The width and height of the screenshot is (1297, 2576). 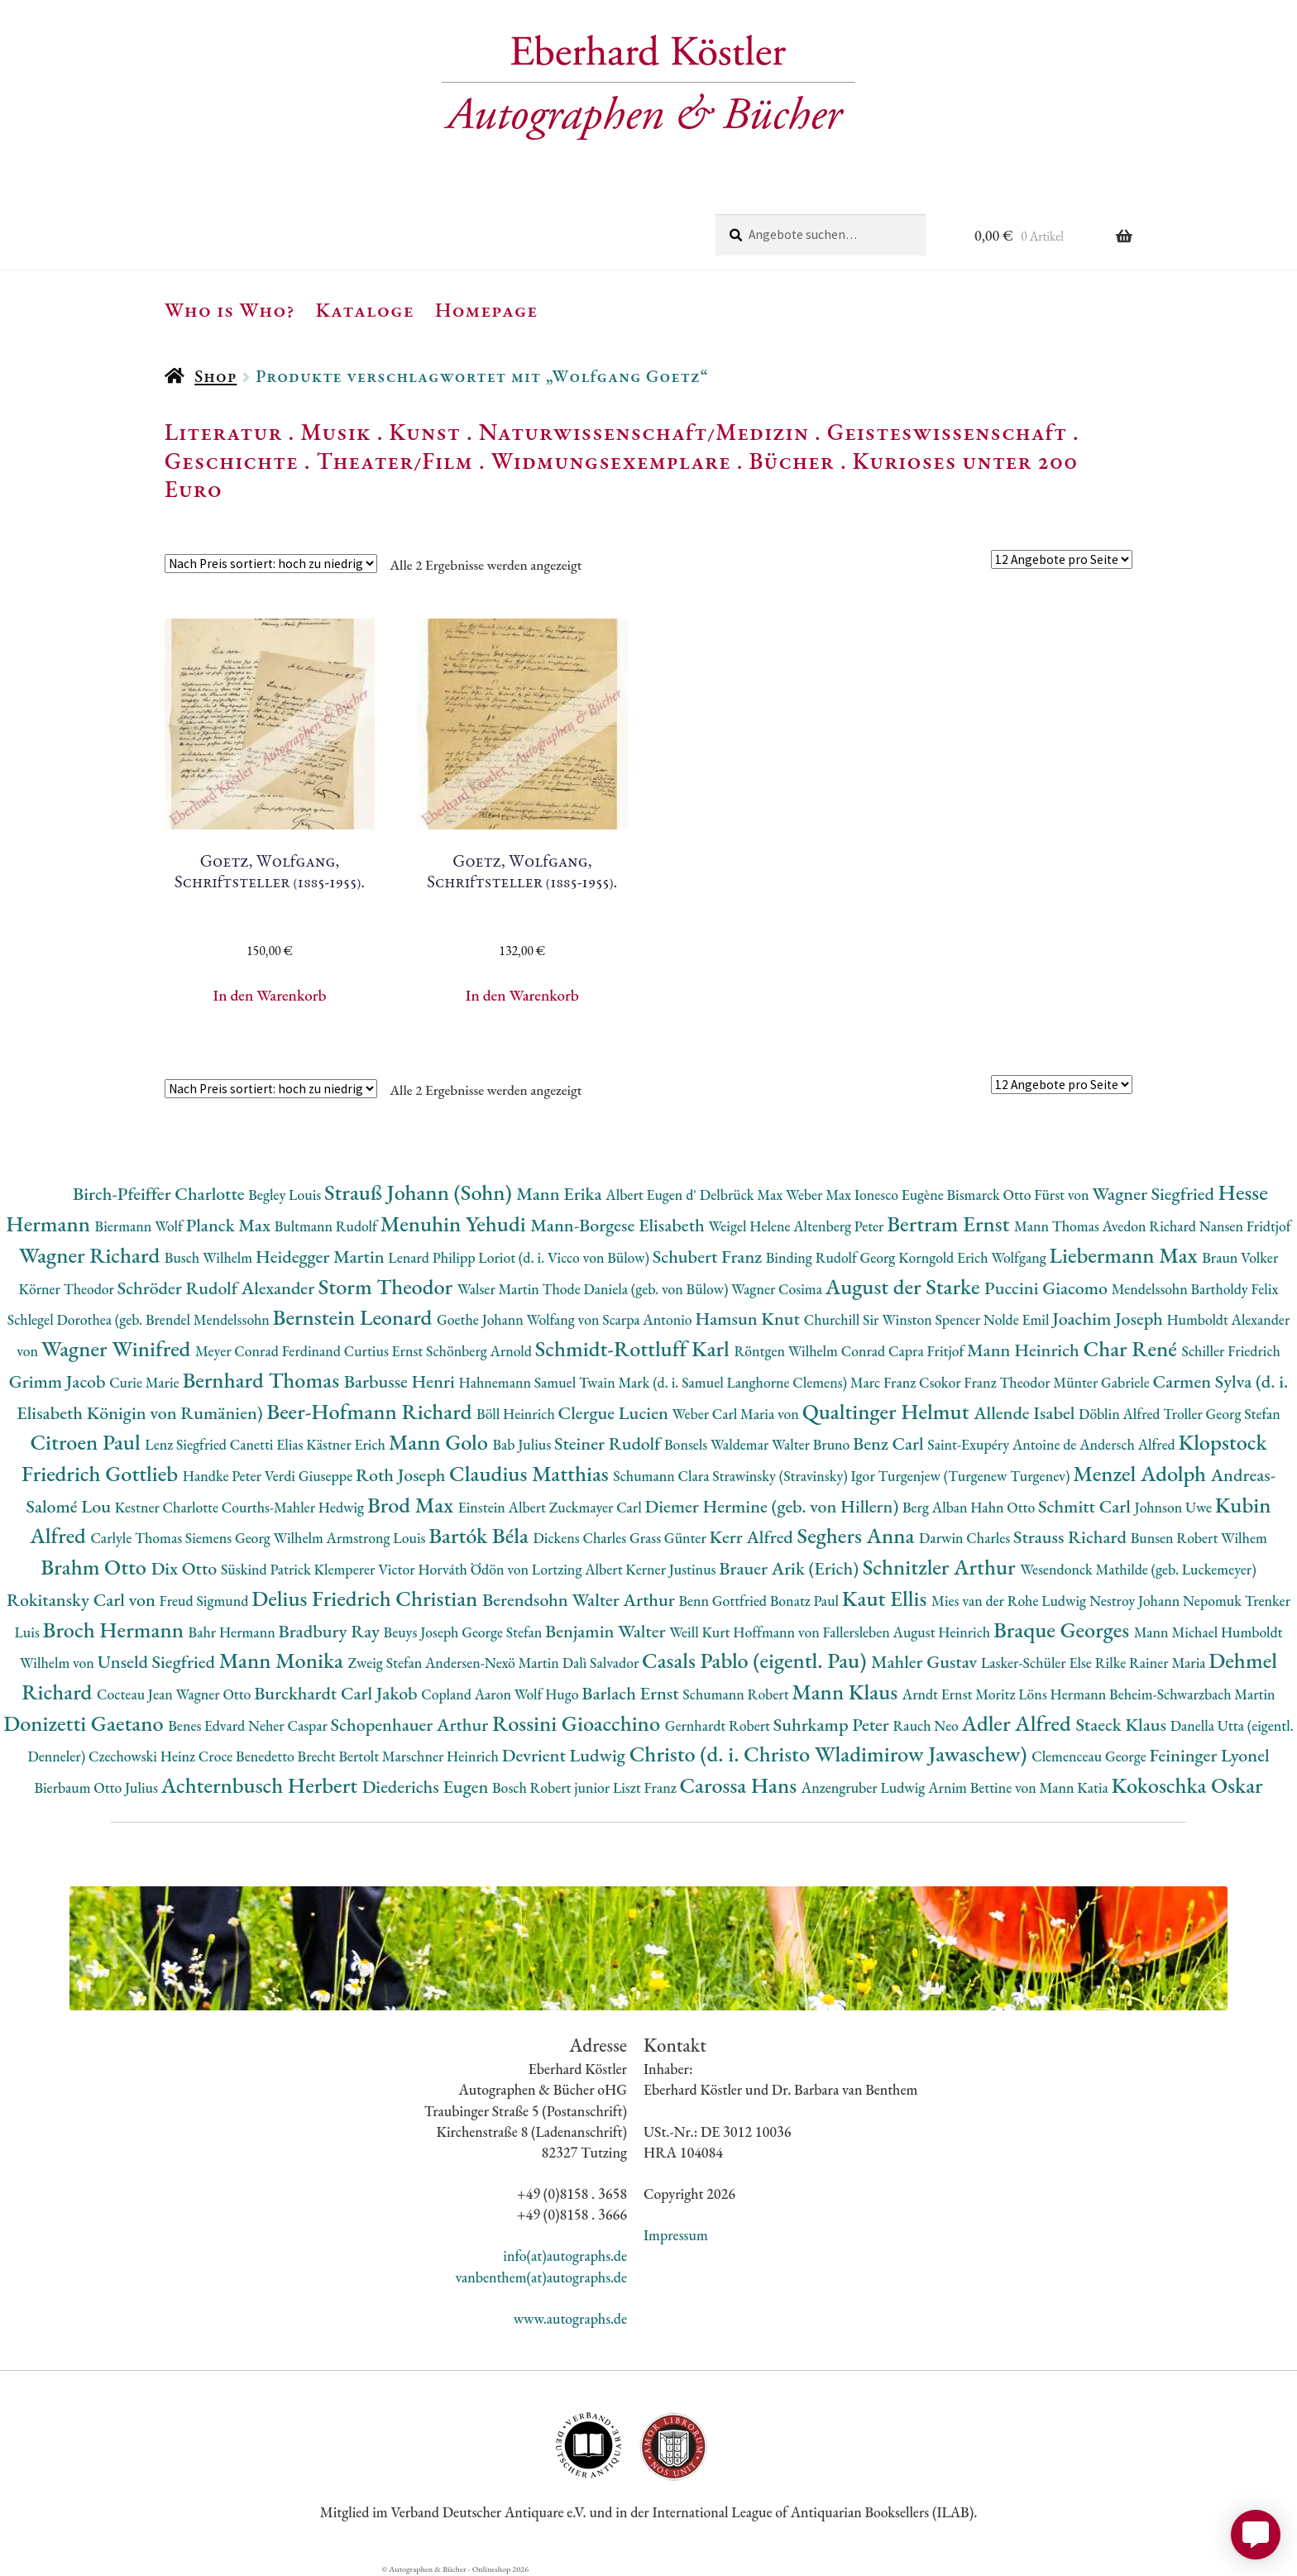 What do you see at coordinates (214, 1694) in the screenshot?
I see `Wagner Otto` at bounding box center [214, 1694].